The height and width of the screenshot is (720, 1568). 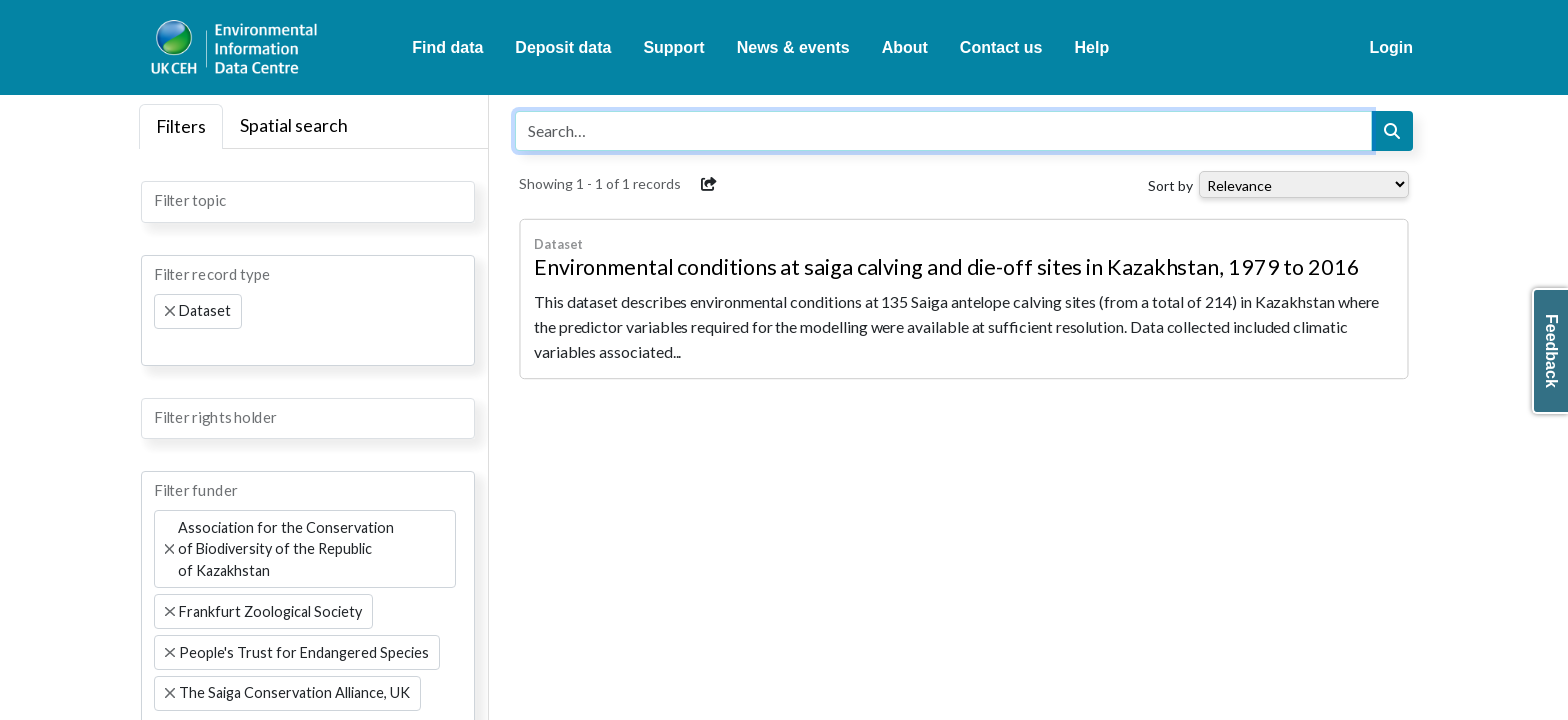 What do you see at coordinates (170, 311) in the screenshot?
I see `[Remove item]` at bounding box center [170, 311].